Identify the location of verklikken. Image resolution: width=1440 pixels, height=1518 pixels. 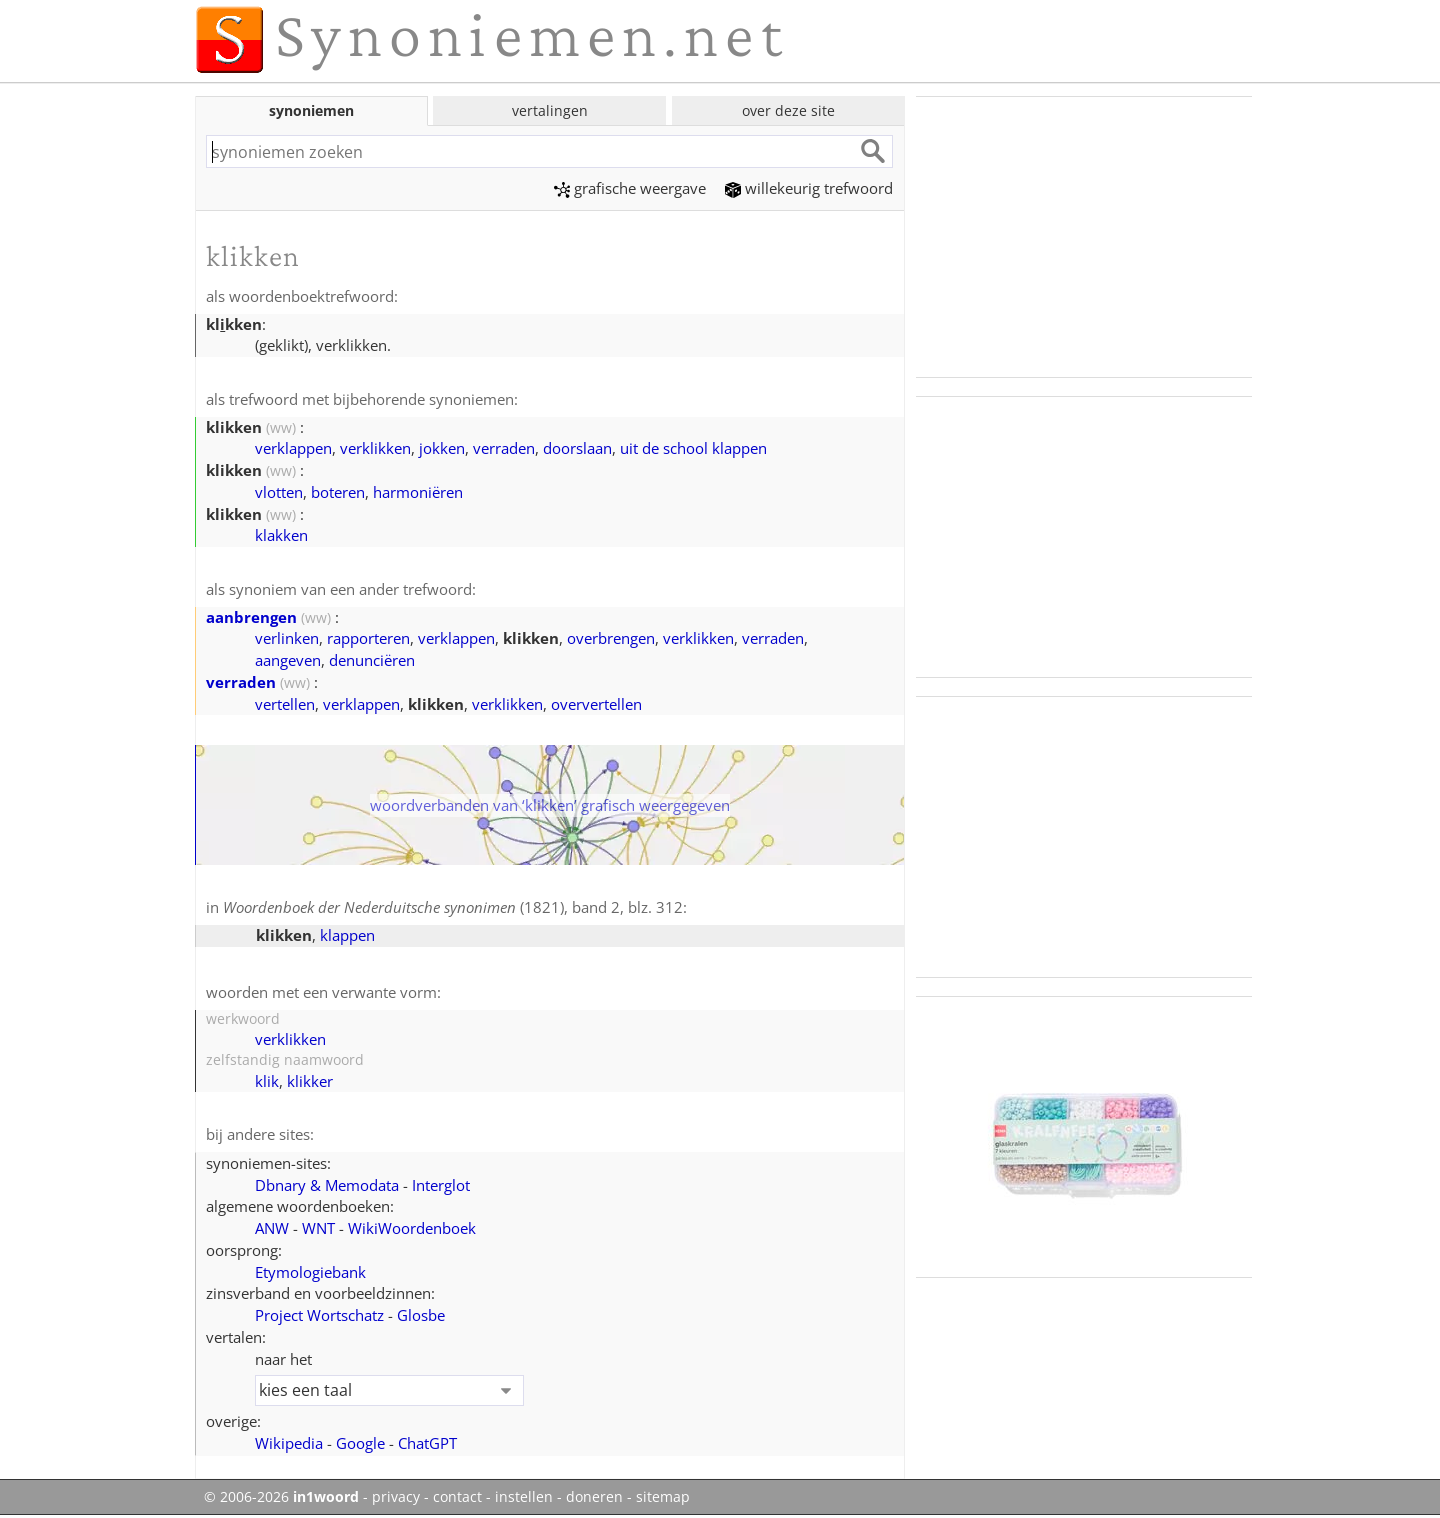
(375, 448).